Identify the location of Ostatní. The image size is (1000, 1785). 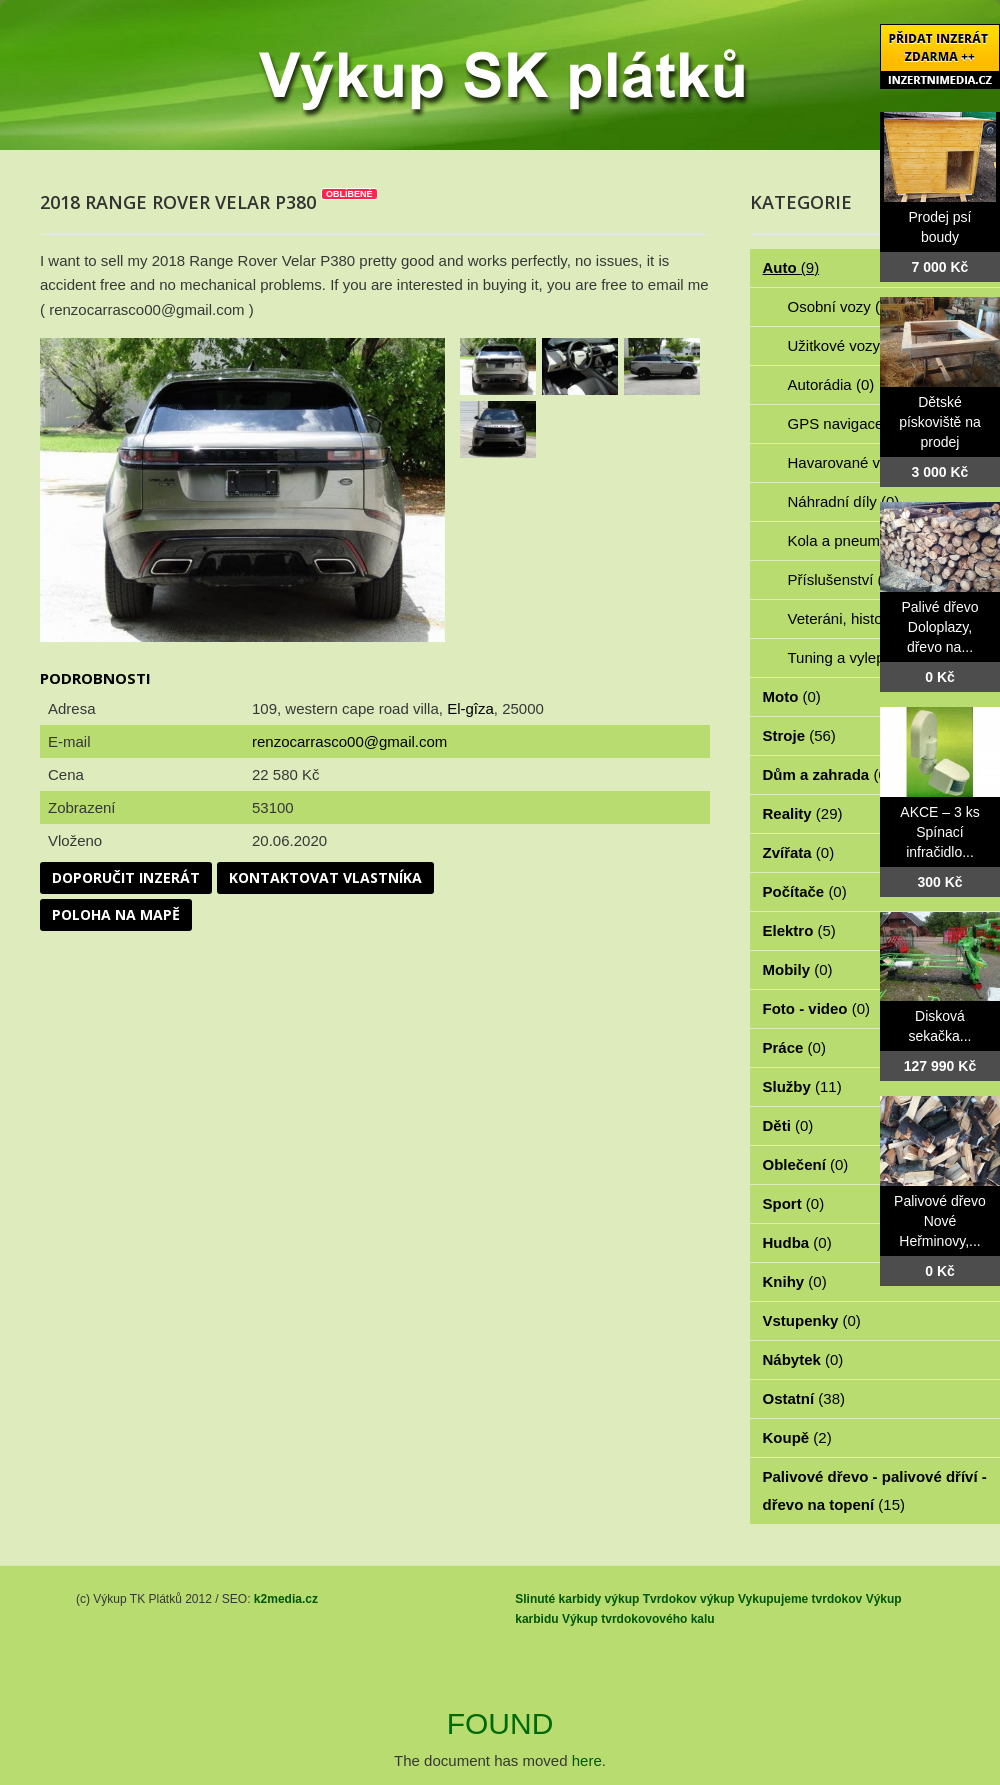
(804, 1398).